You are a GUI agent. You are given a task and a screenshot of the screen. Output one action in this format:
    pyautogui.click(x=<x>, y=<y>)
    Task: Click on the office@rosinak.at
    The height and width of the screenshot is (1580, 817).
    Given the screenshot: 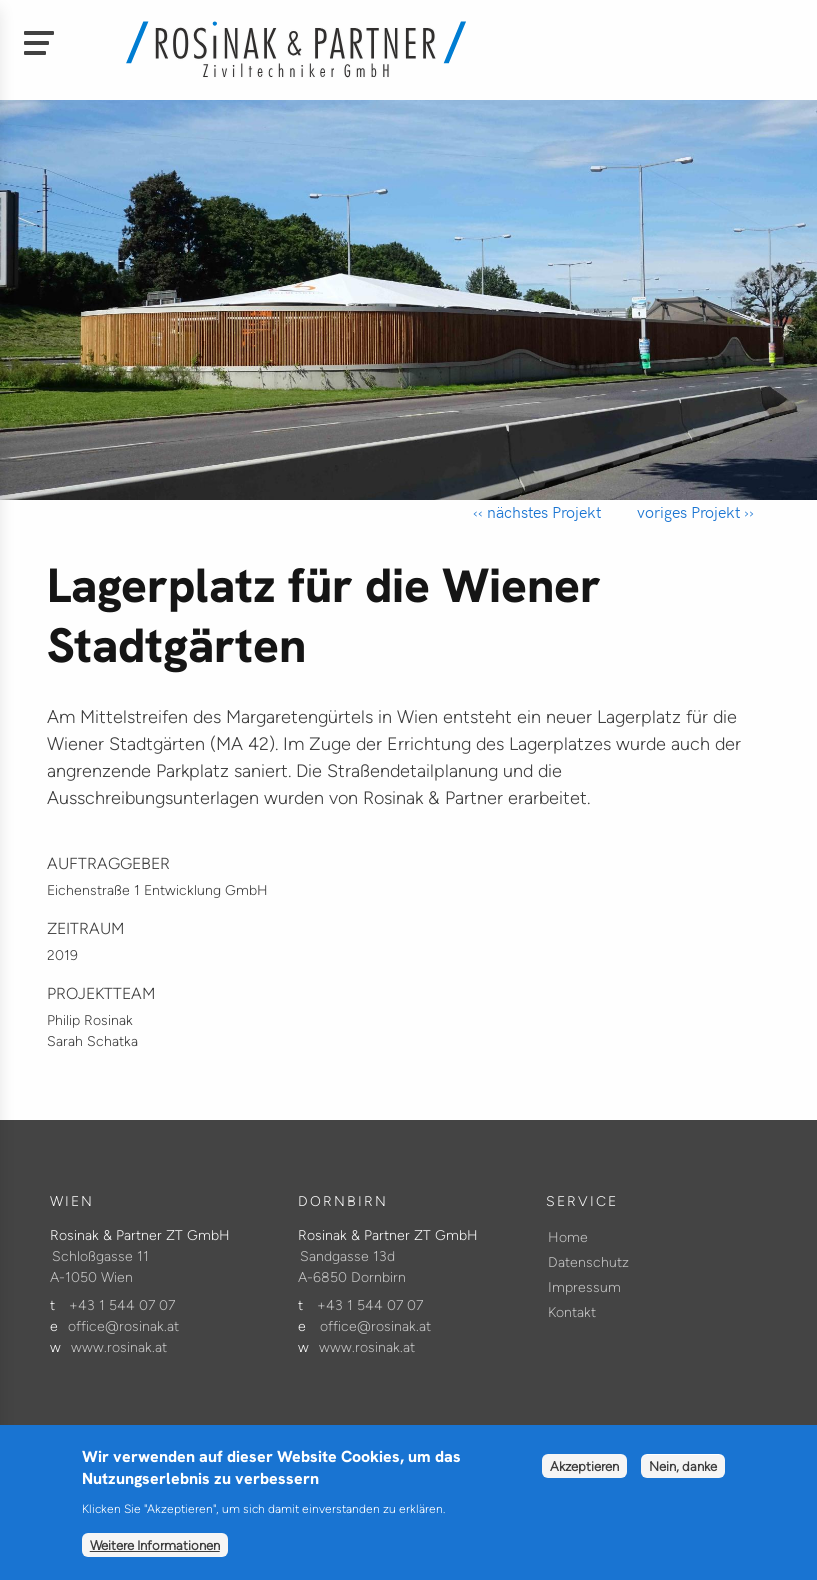 What is the action you would take?
    pyautogui.click(x=123, y=1326)
    